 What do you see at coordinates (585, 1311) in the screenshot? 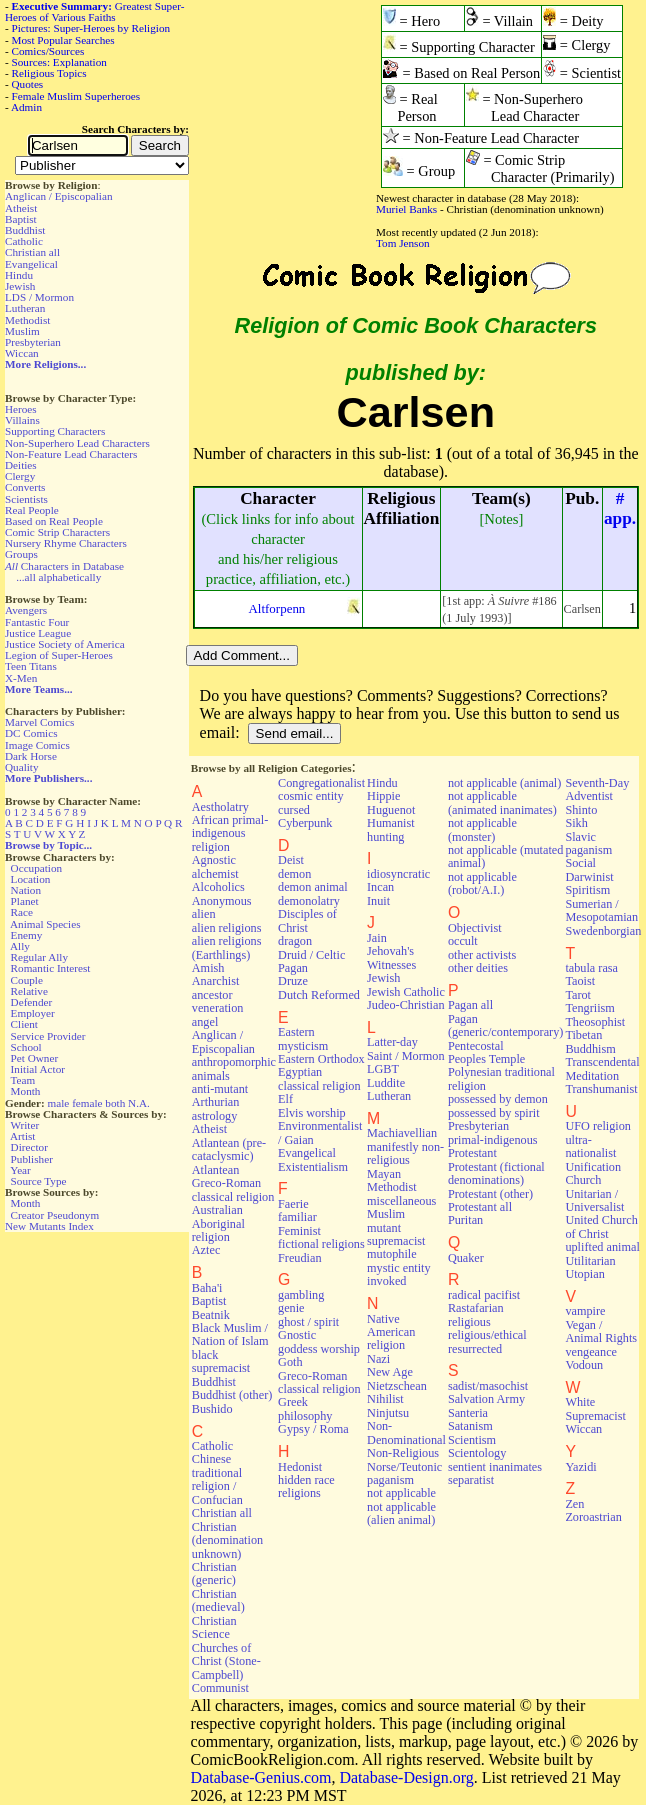
I see `vampire` at bounding box center [585, 1311].